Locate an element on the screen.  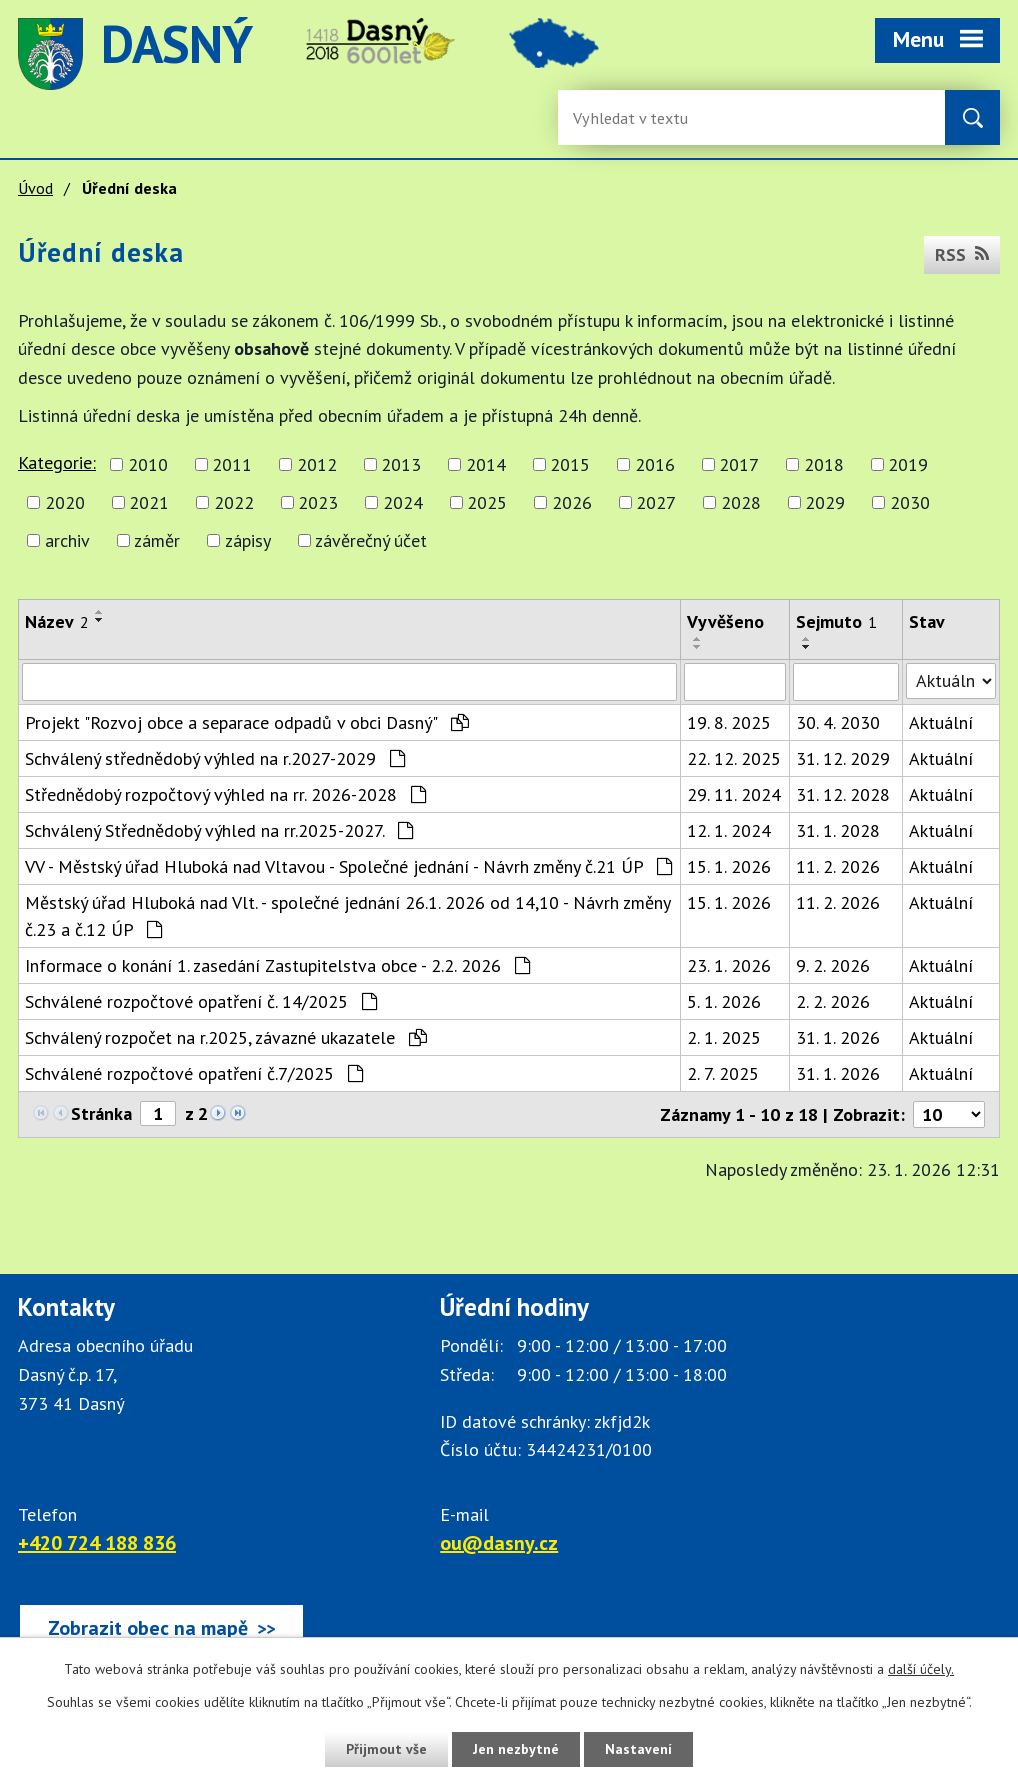
Informace o konání 1. zasedání Zastupitelstva obce - 2.2. 2026 is located at coordinates (277, 965).